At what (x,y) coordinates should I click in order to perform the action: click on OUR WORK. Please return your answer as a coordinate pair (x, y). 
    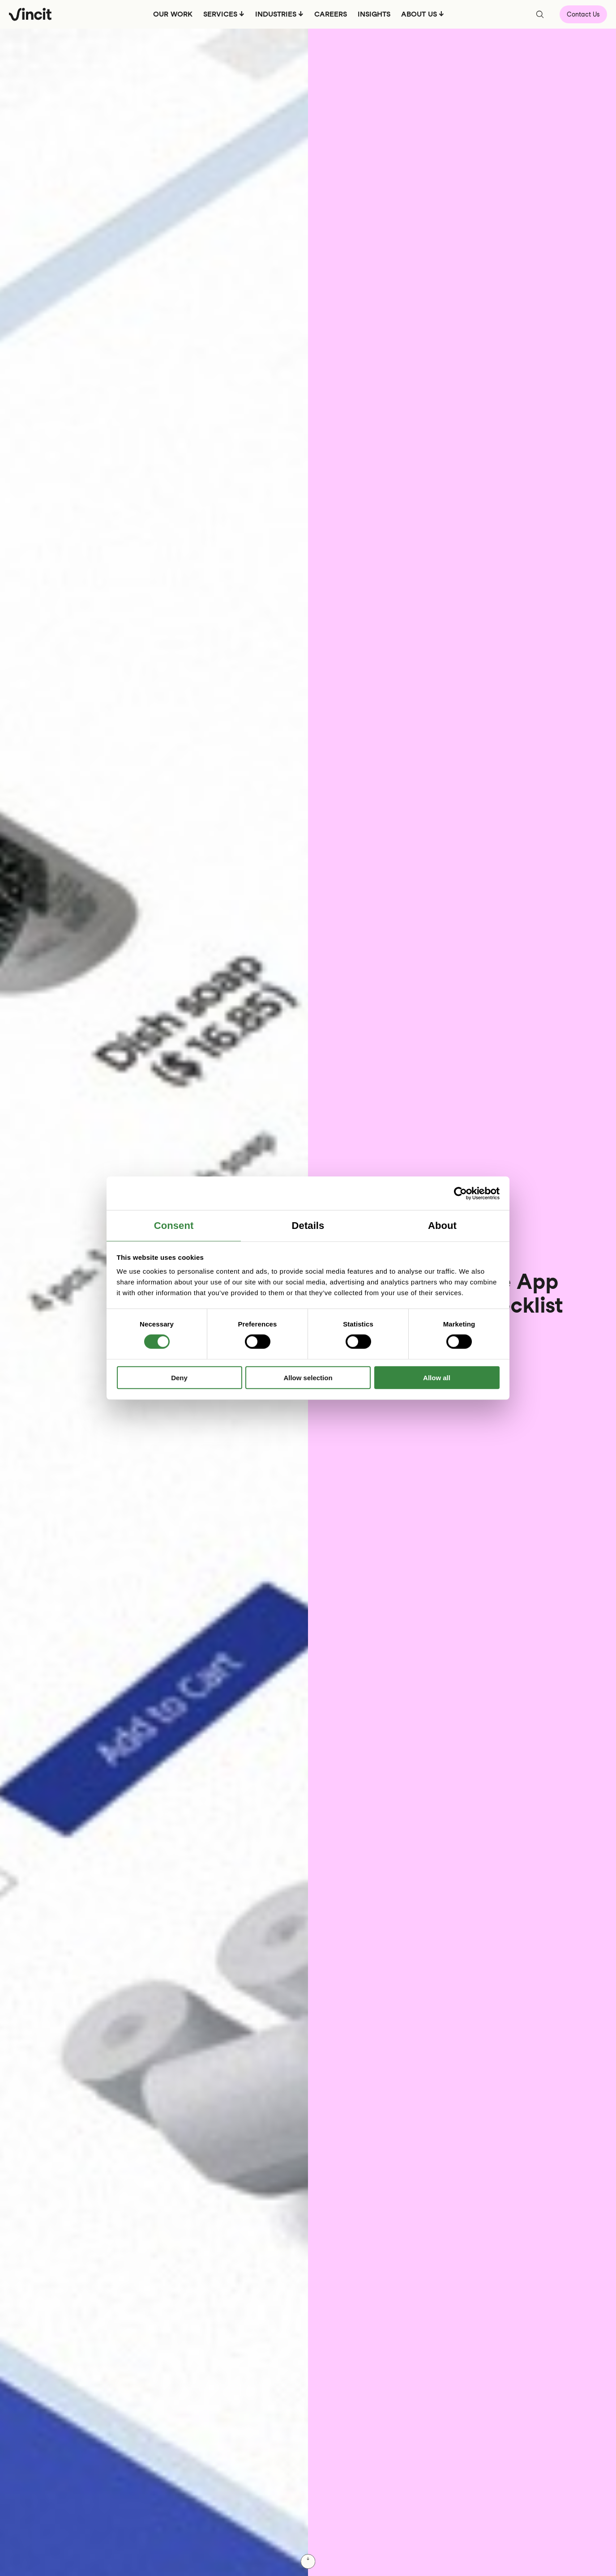
    Looking at the image, I should click on (172, 14).